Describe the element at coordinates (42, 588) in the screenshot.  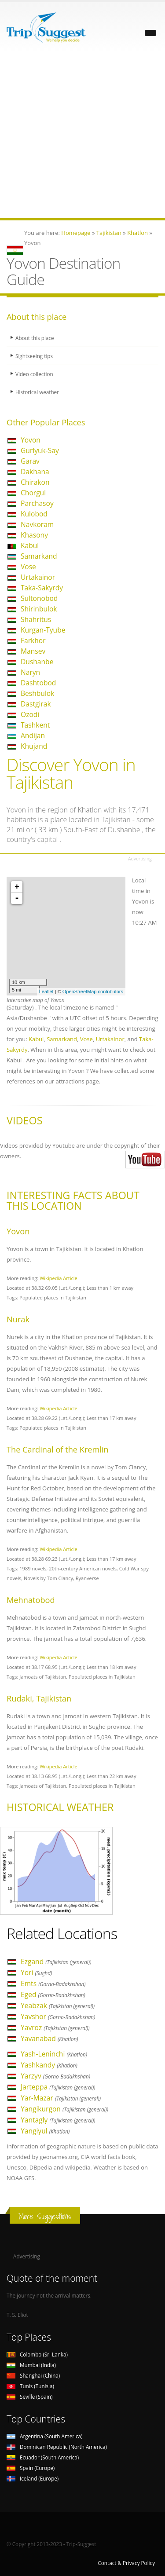
I see `Taka-Sakyrdy` at that location.